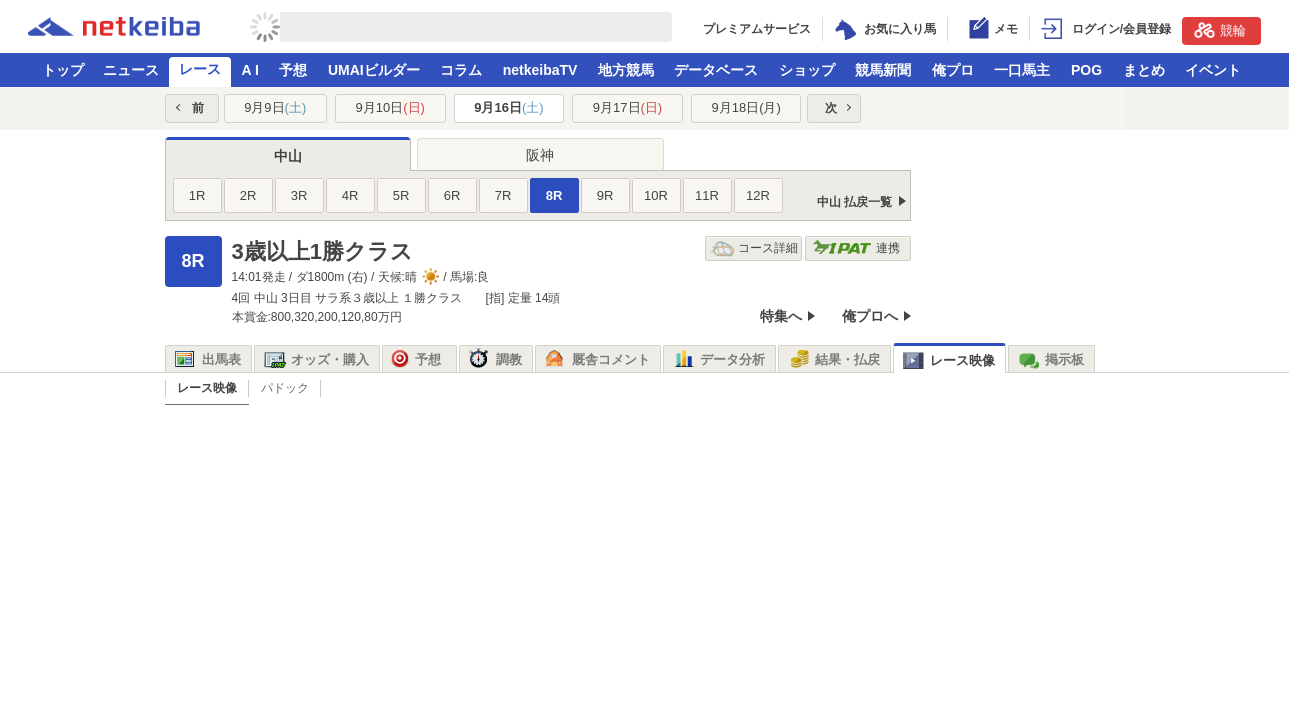 The image size is (1289, 720). Describe the element at coordinates (1022, 70) in the screenshot. I see `一口馬主` at that location.